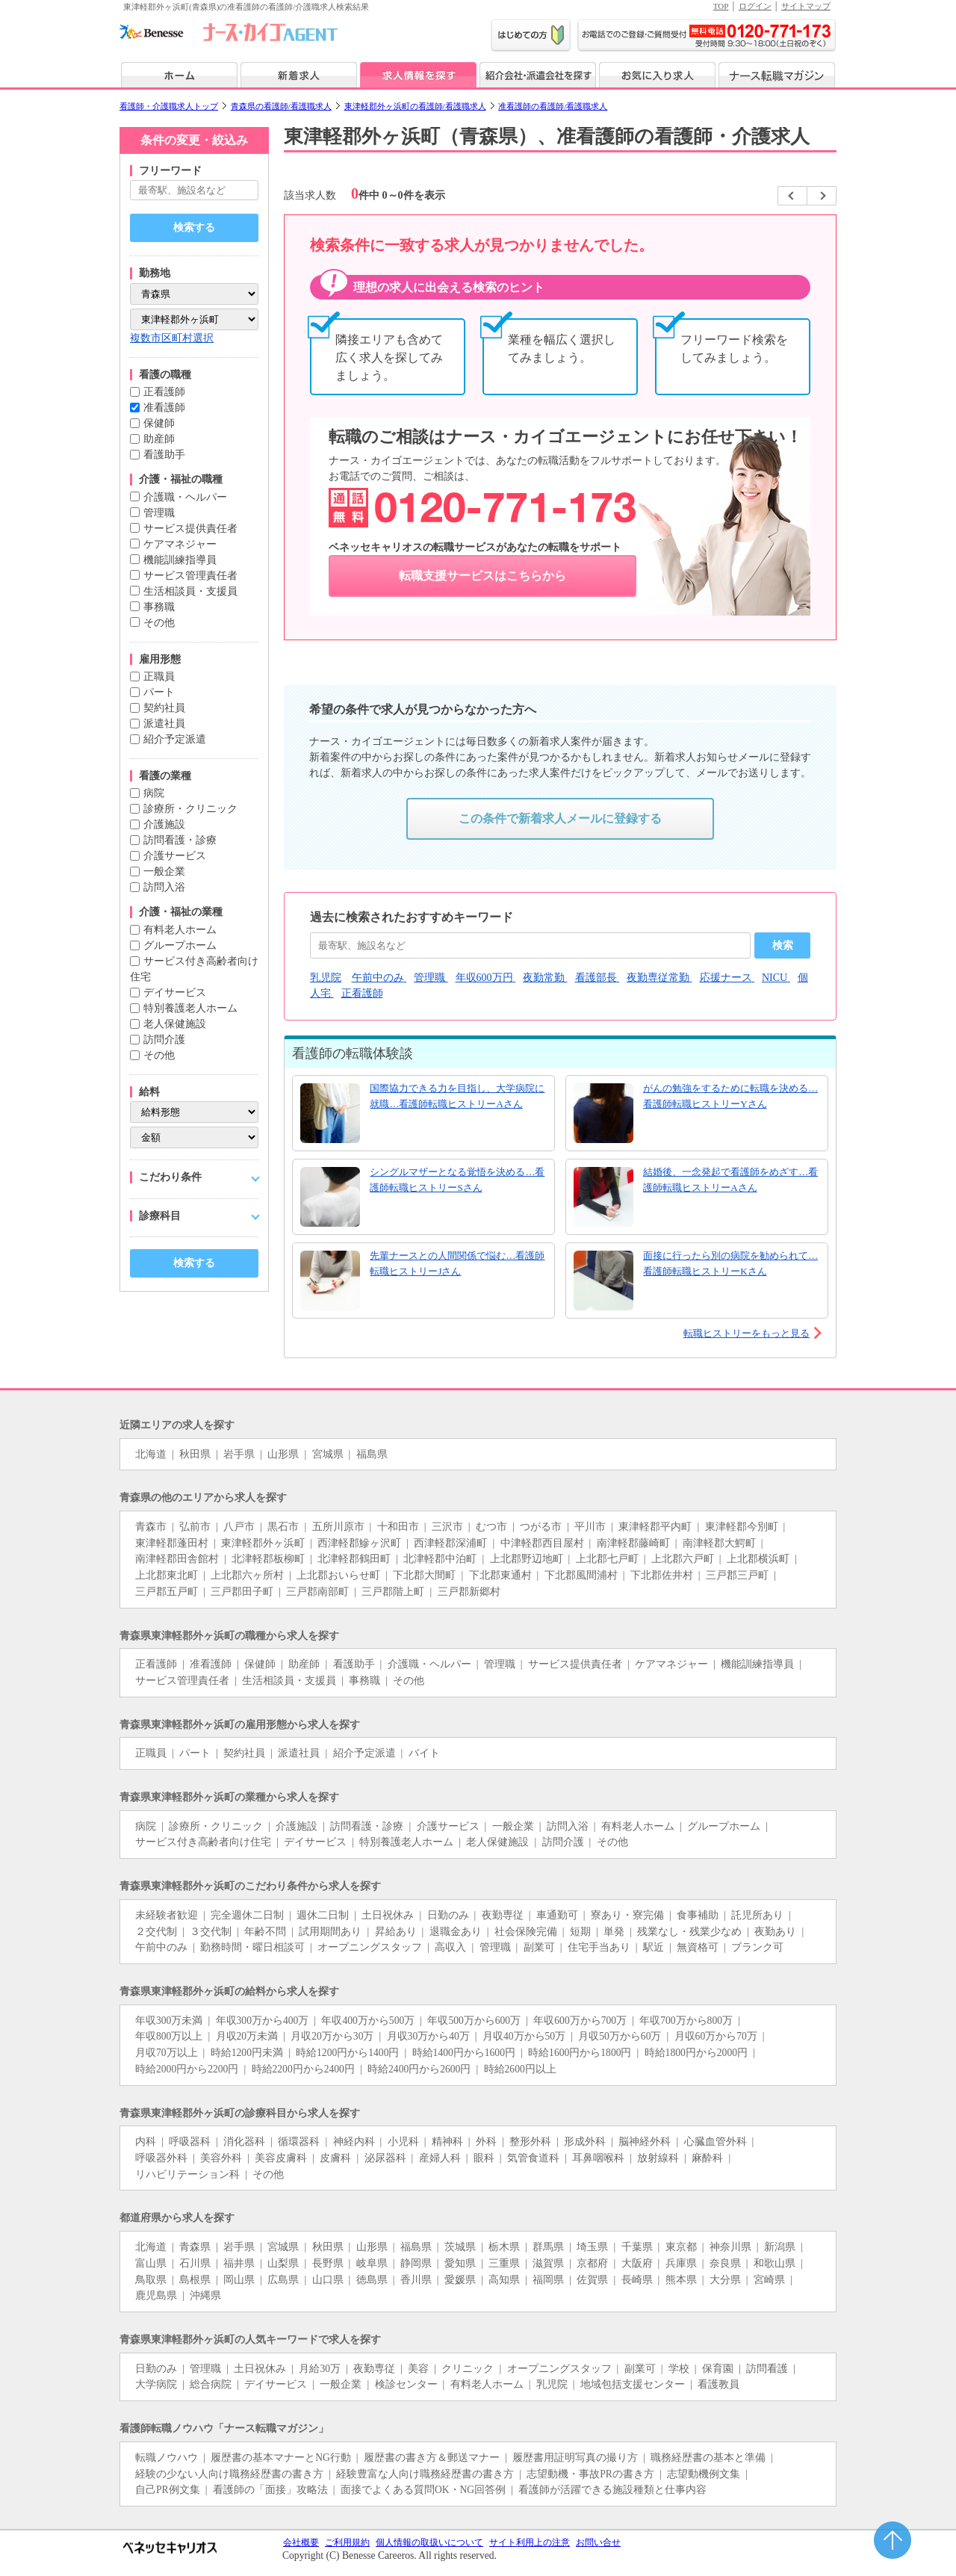 Image resolution: width=956 pixels, height=2576 pixels. Describe the element at coordinates (172, 338) in the screenshot. I see `複数市区町村選択` at that location.